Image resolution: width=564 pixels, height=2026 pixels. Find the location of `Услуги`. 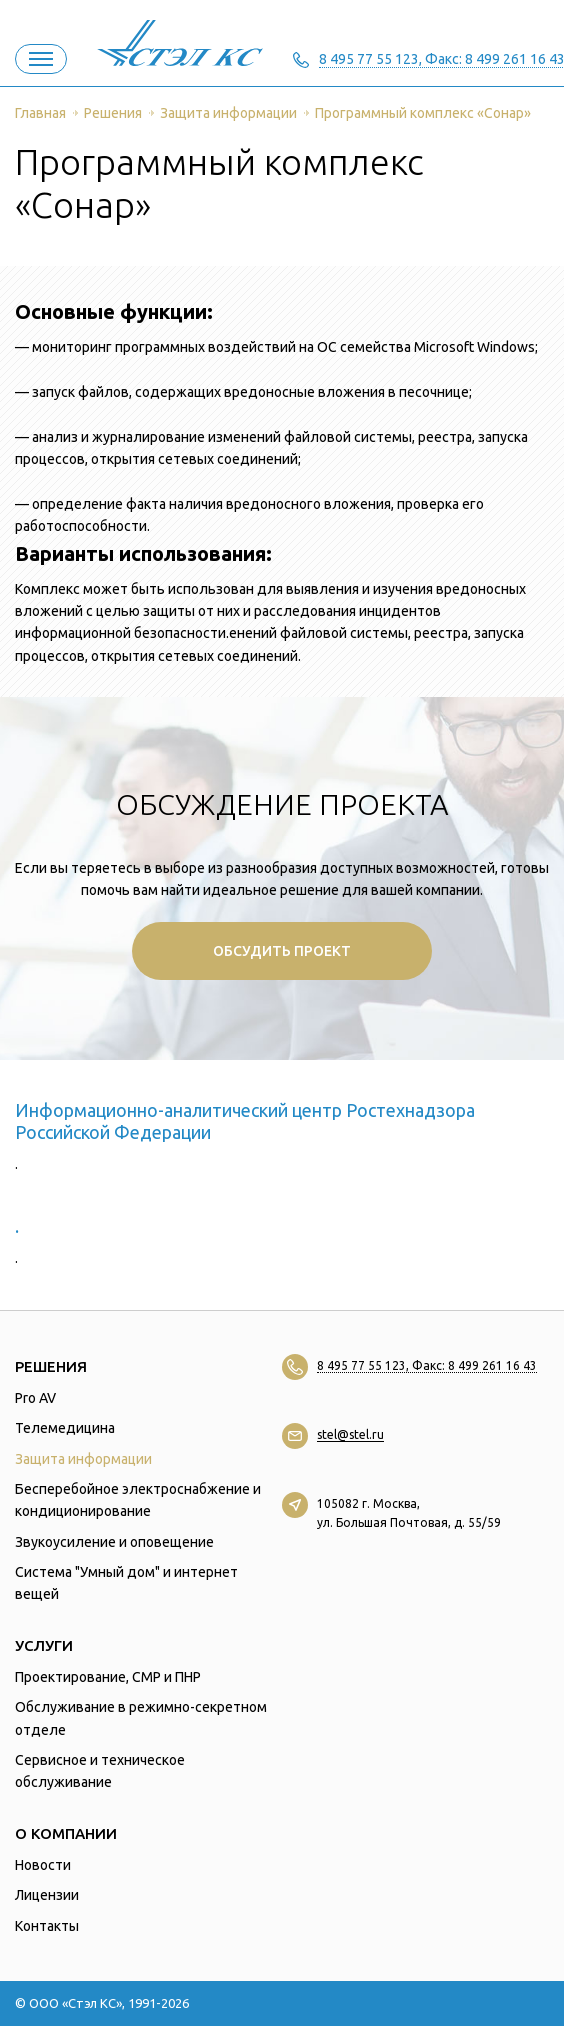

Услуги is located at coordinates (44, 1645).